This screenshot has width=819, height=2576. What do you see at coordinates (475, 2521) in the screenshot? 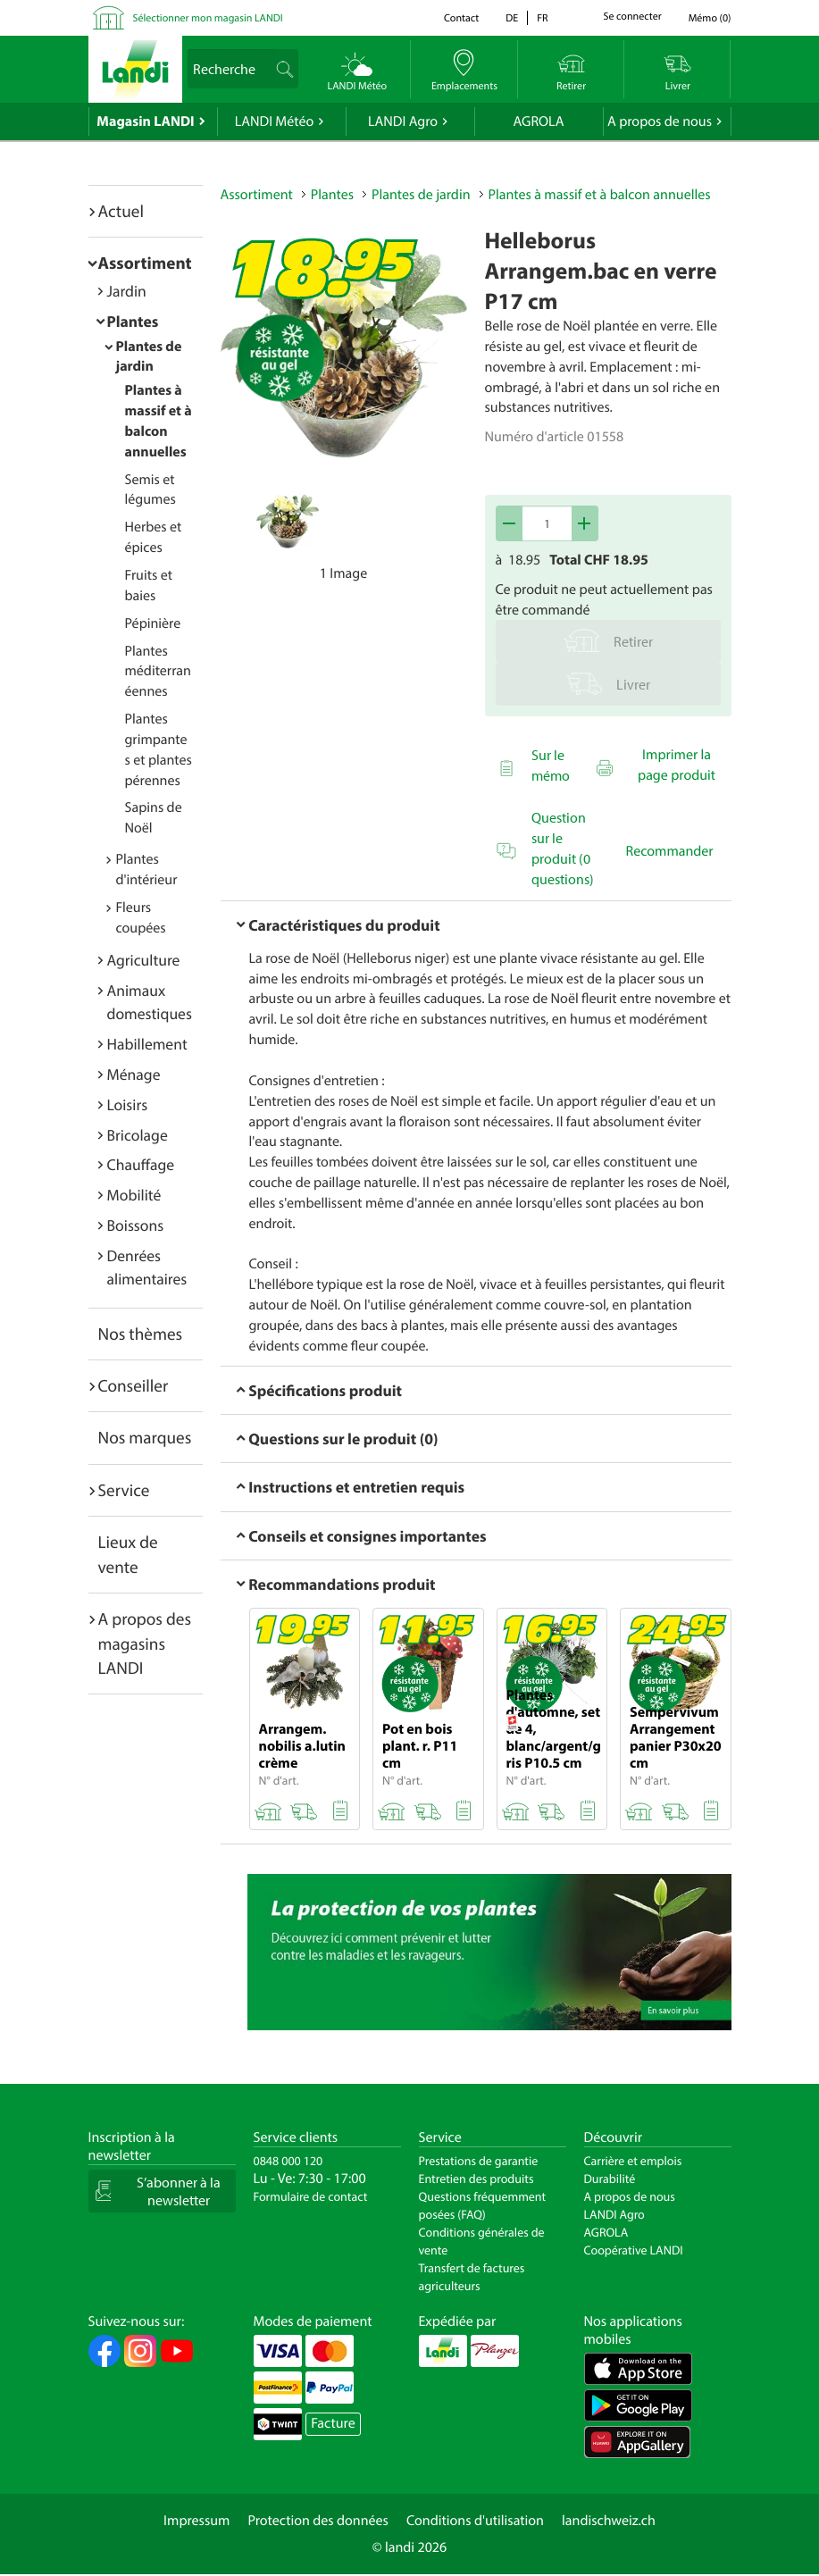
I see `Conditions d'utilisation` at bounding box center [475, 2521].